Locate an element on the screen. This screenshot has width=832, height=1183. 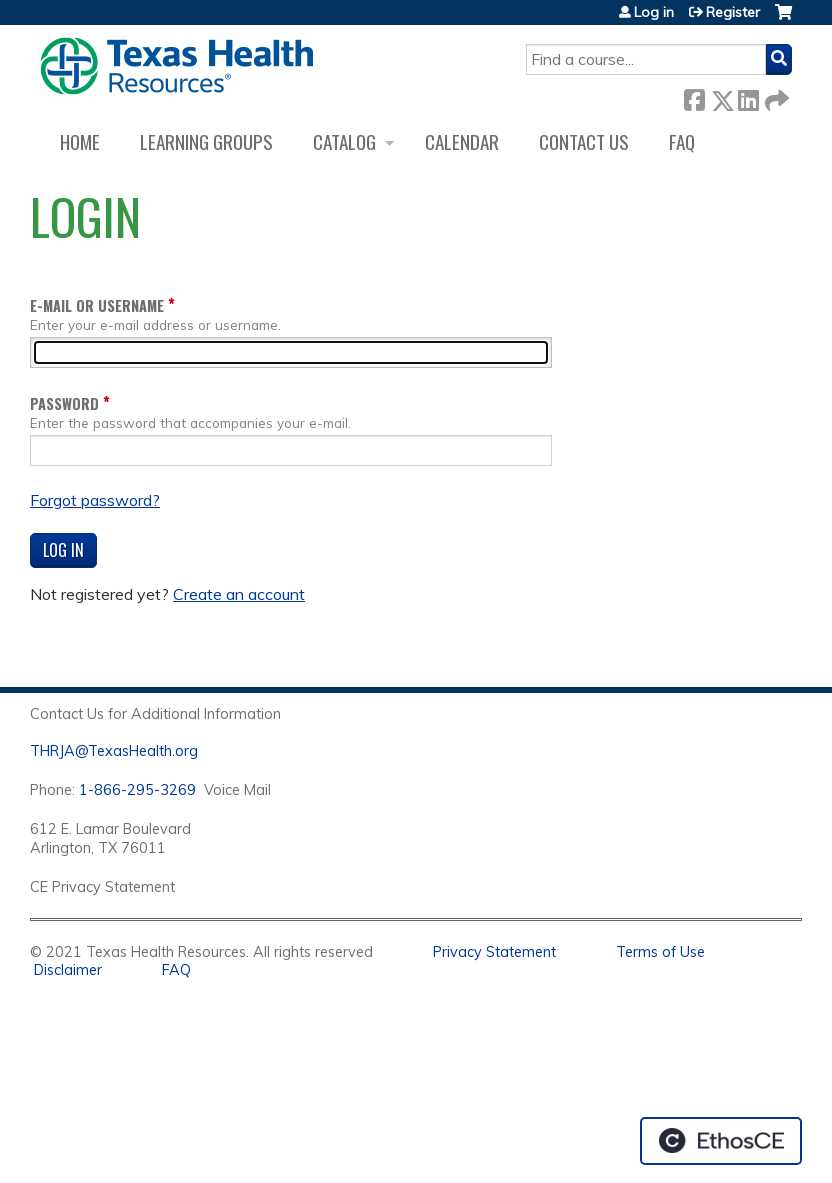
Forgot password? is located at coordinates (95, 500).